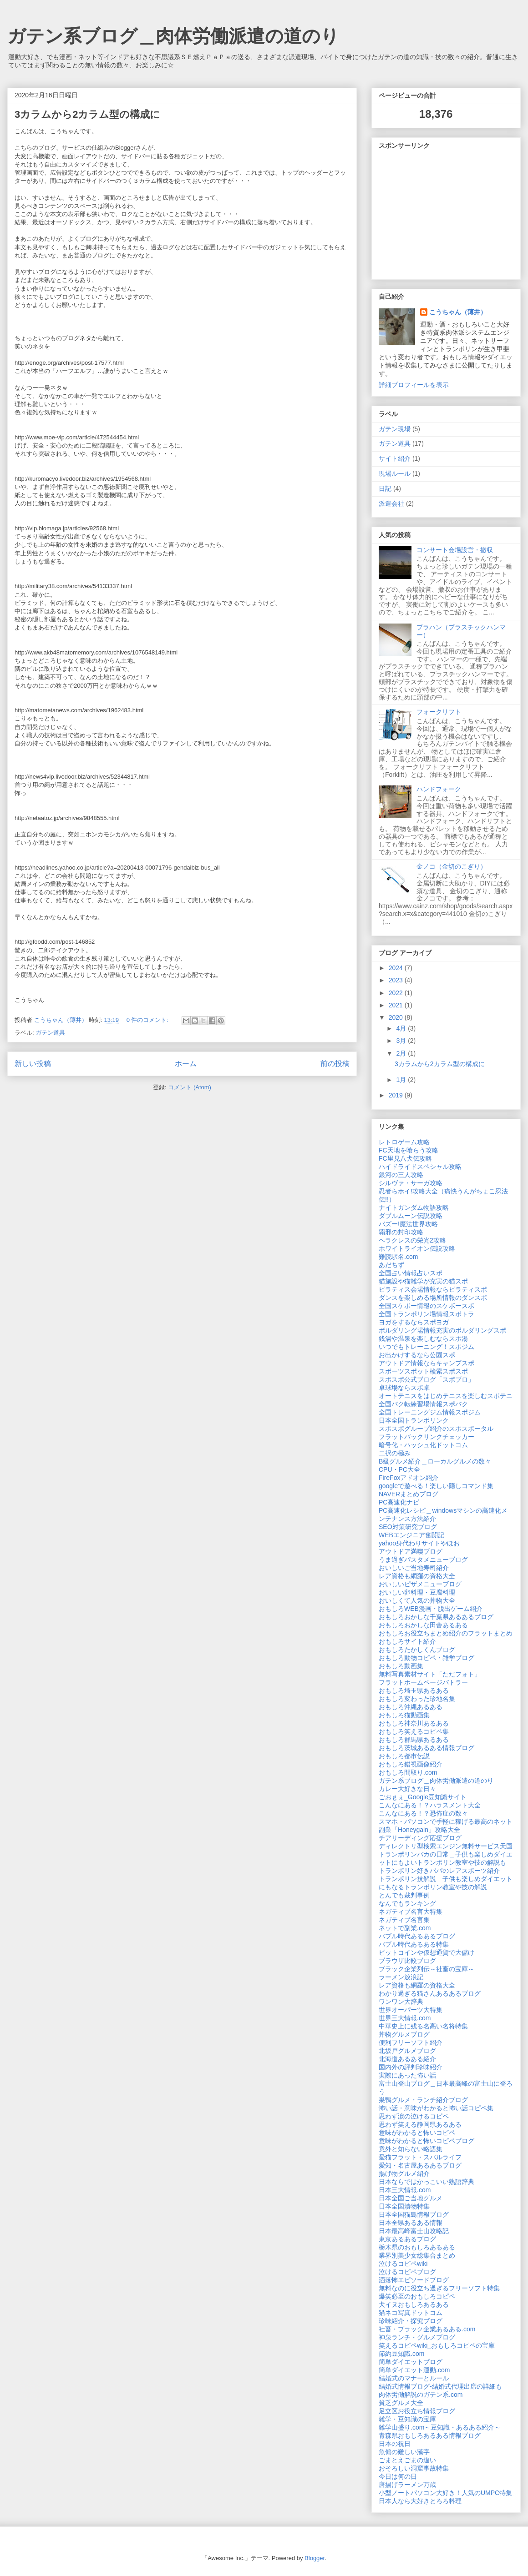  Describe the element at coordinates (397, 1017) in the screenshot. I see `2020` at that location.